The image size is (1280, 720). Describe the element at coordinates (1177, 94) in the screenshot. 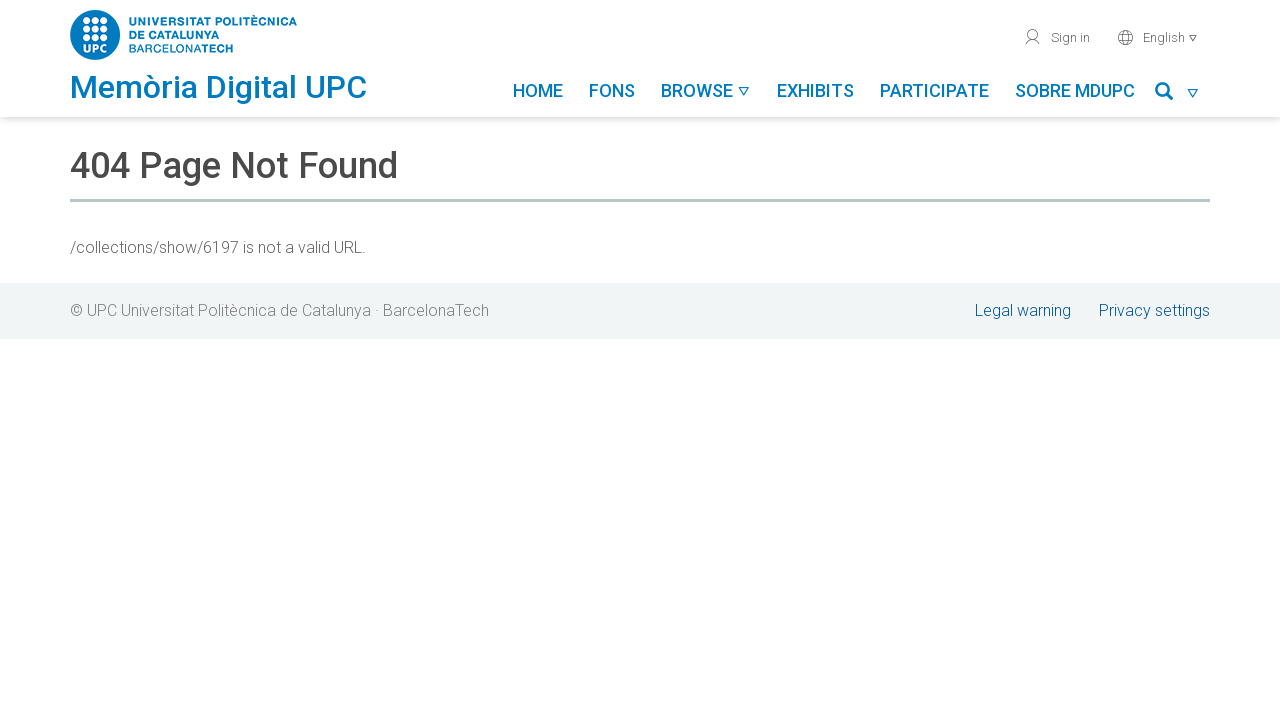

I see `[button]` at that location.